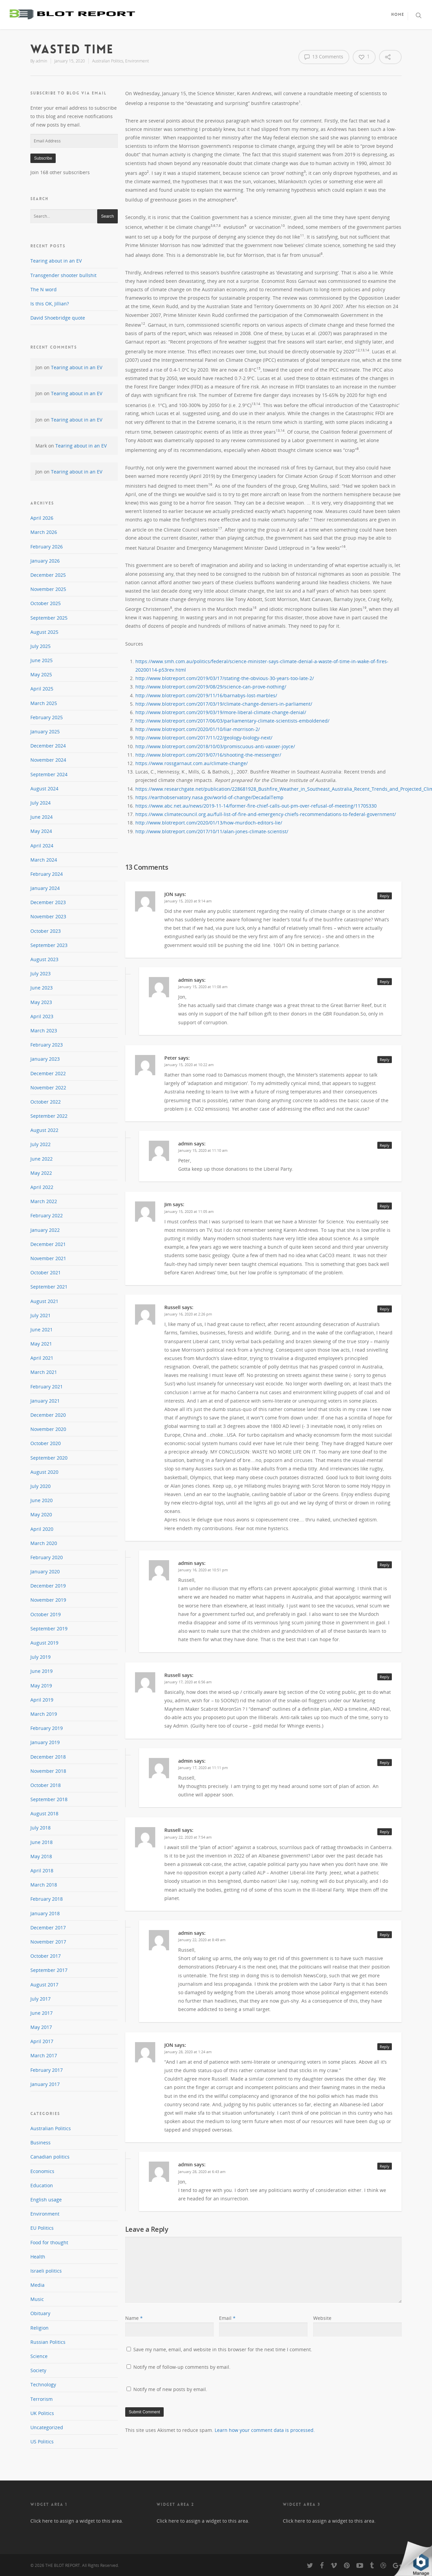 Image resolution: width=432 pixels, height=2576 pixels. Describe the element at coordinates (46, 2199) in the screenshot. I see `English usage` at that location.